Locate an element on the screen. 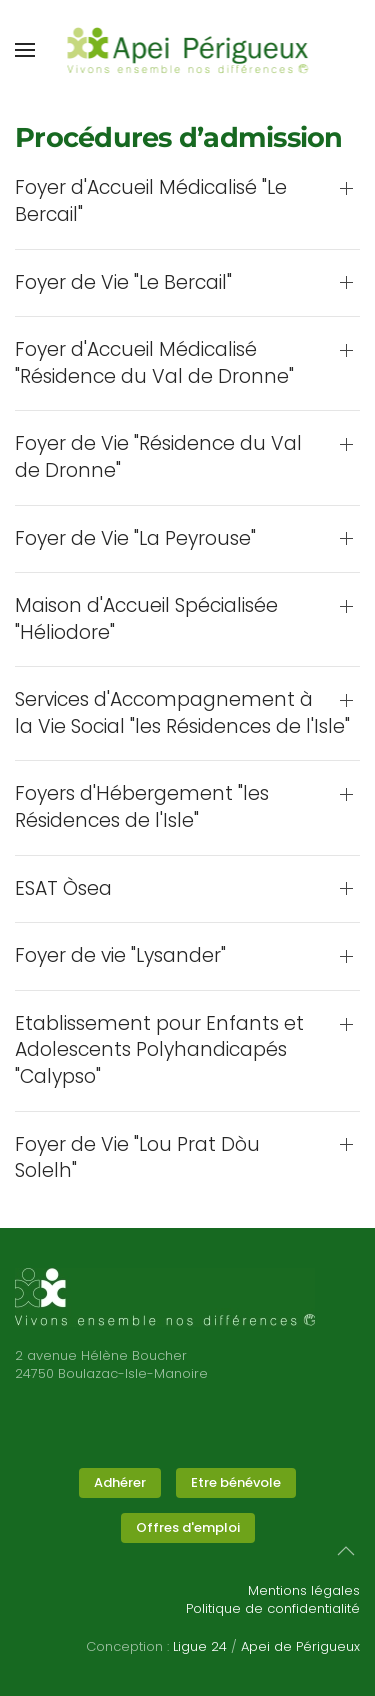 The image size is (375, 1696). Mentions légalesPolitique de confidentialité is located at coordinates (273, 1599).